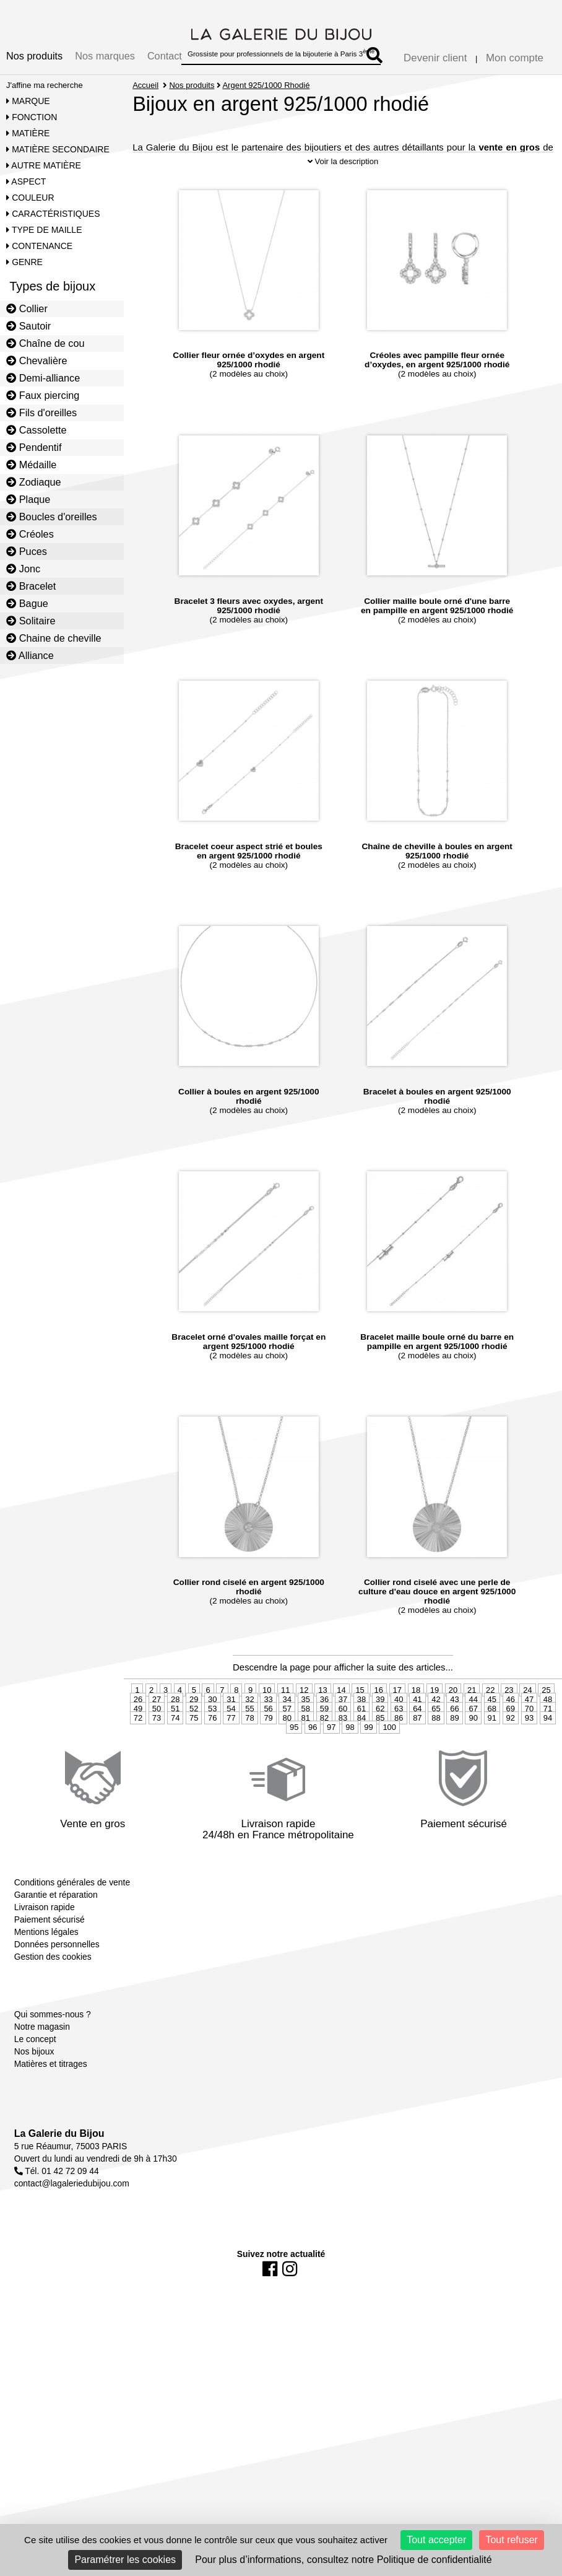 This screenshot has height=2576, width=562. What do you see at coordinates (36, 429) in the screenshot?
I see `Cassolette` at bounding box center [36, 429].